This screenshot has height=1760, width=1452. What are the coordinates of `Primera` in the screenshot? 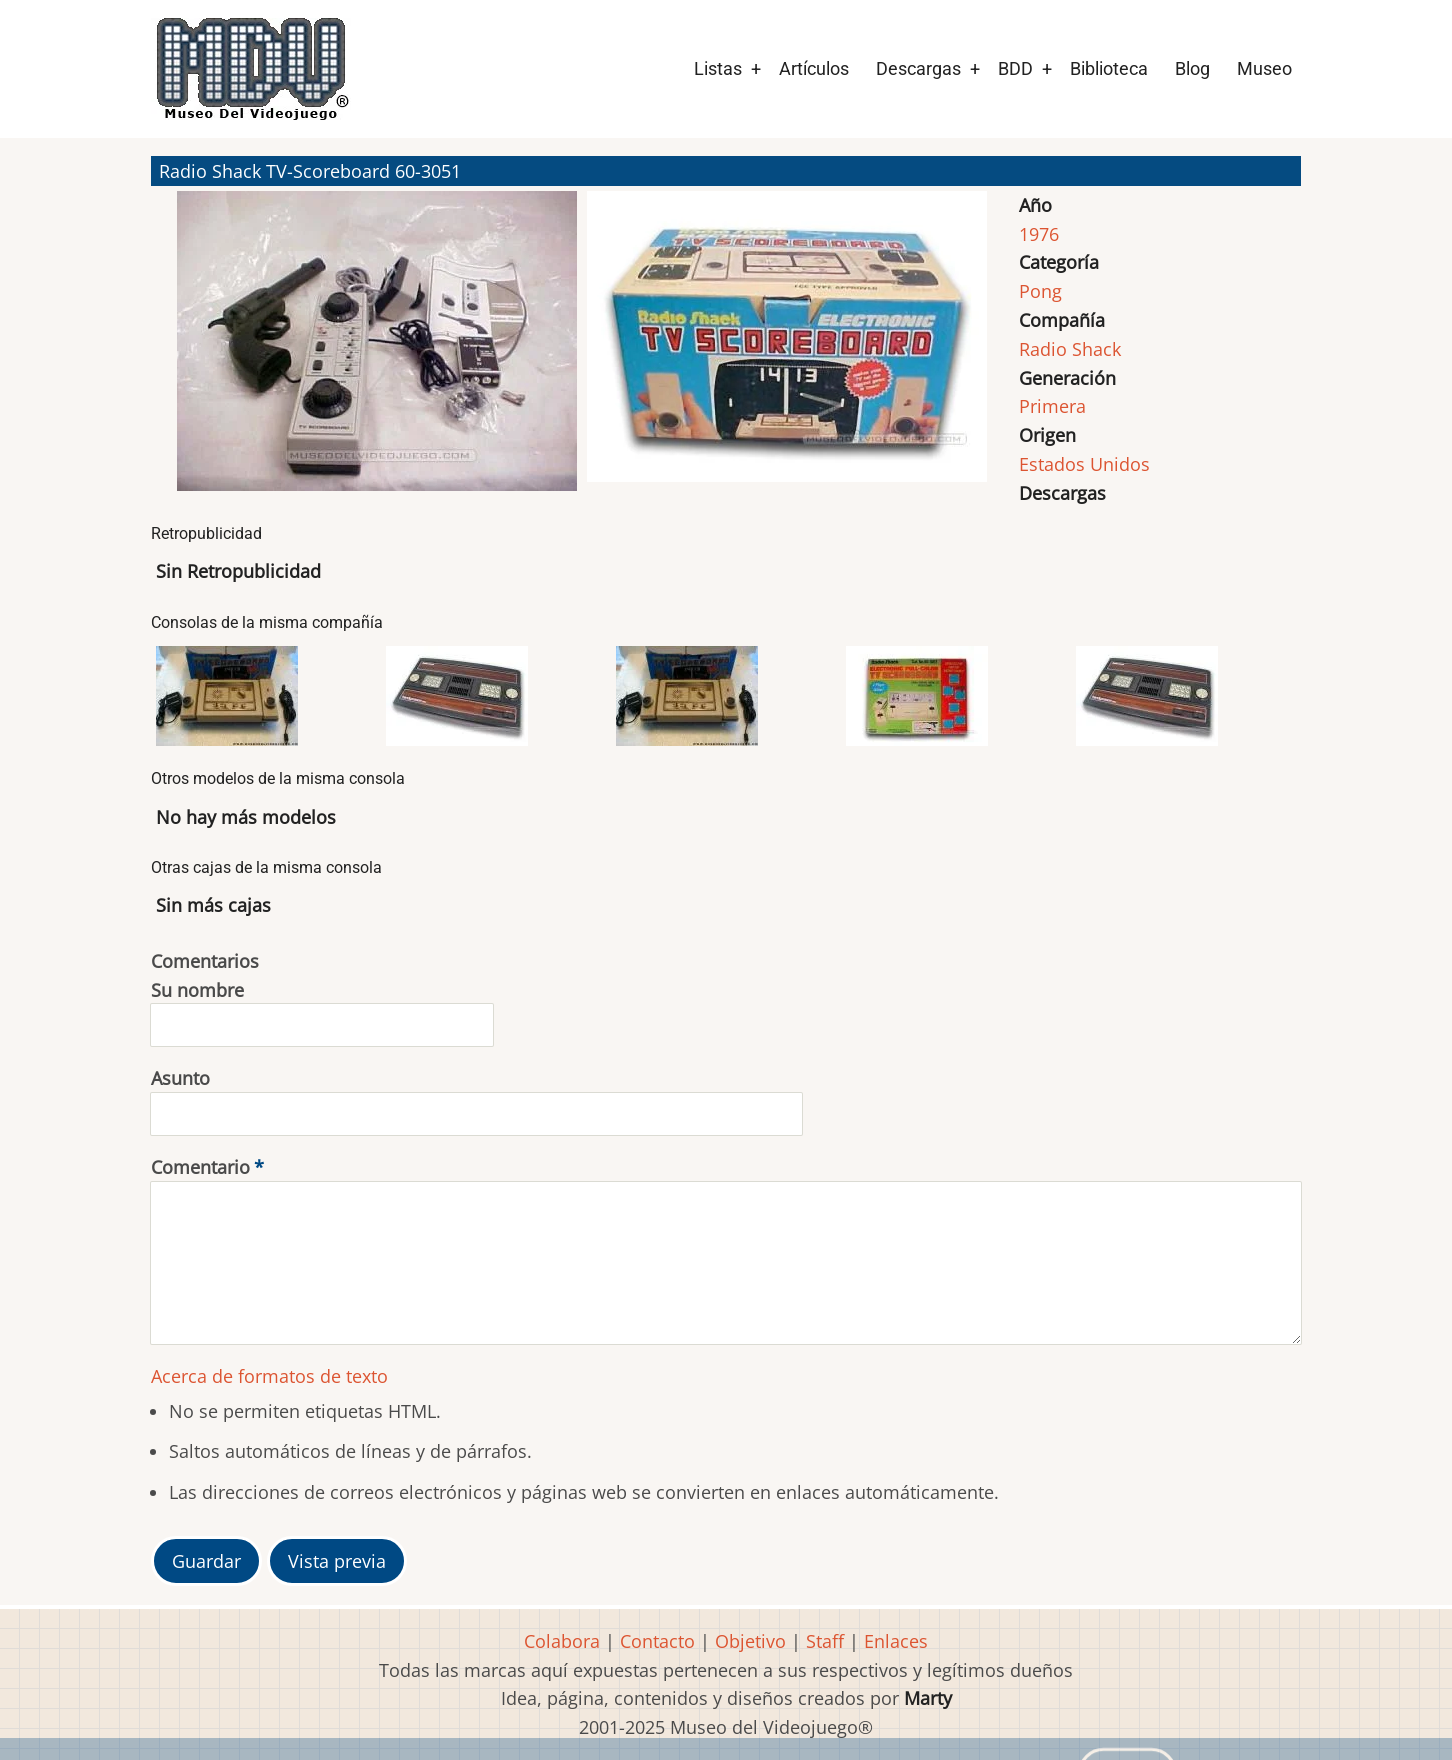 It's located at (1052, 406).